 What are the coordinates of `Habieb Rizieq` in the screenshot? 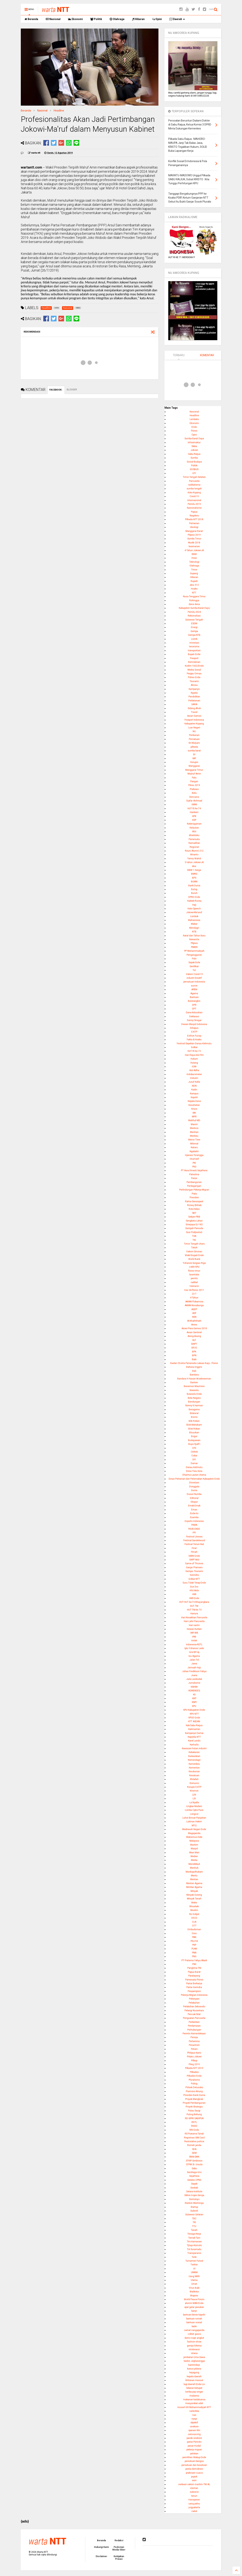 It's located at (194, 901).